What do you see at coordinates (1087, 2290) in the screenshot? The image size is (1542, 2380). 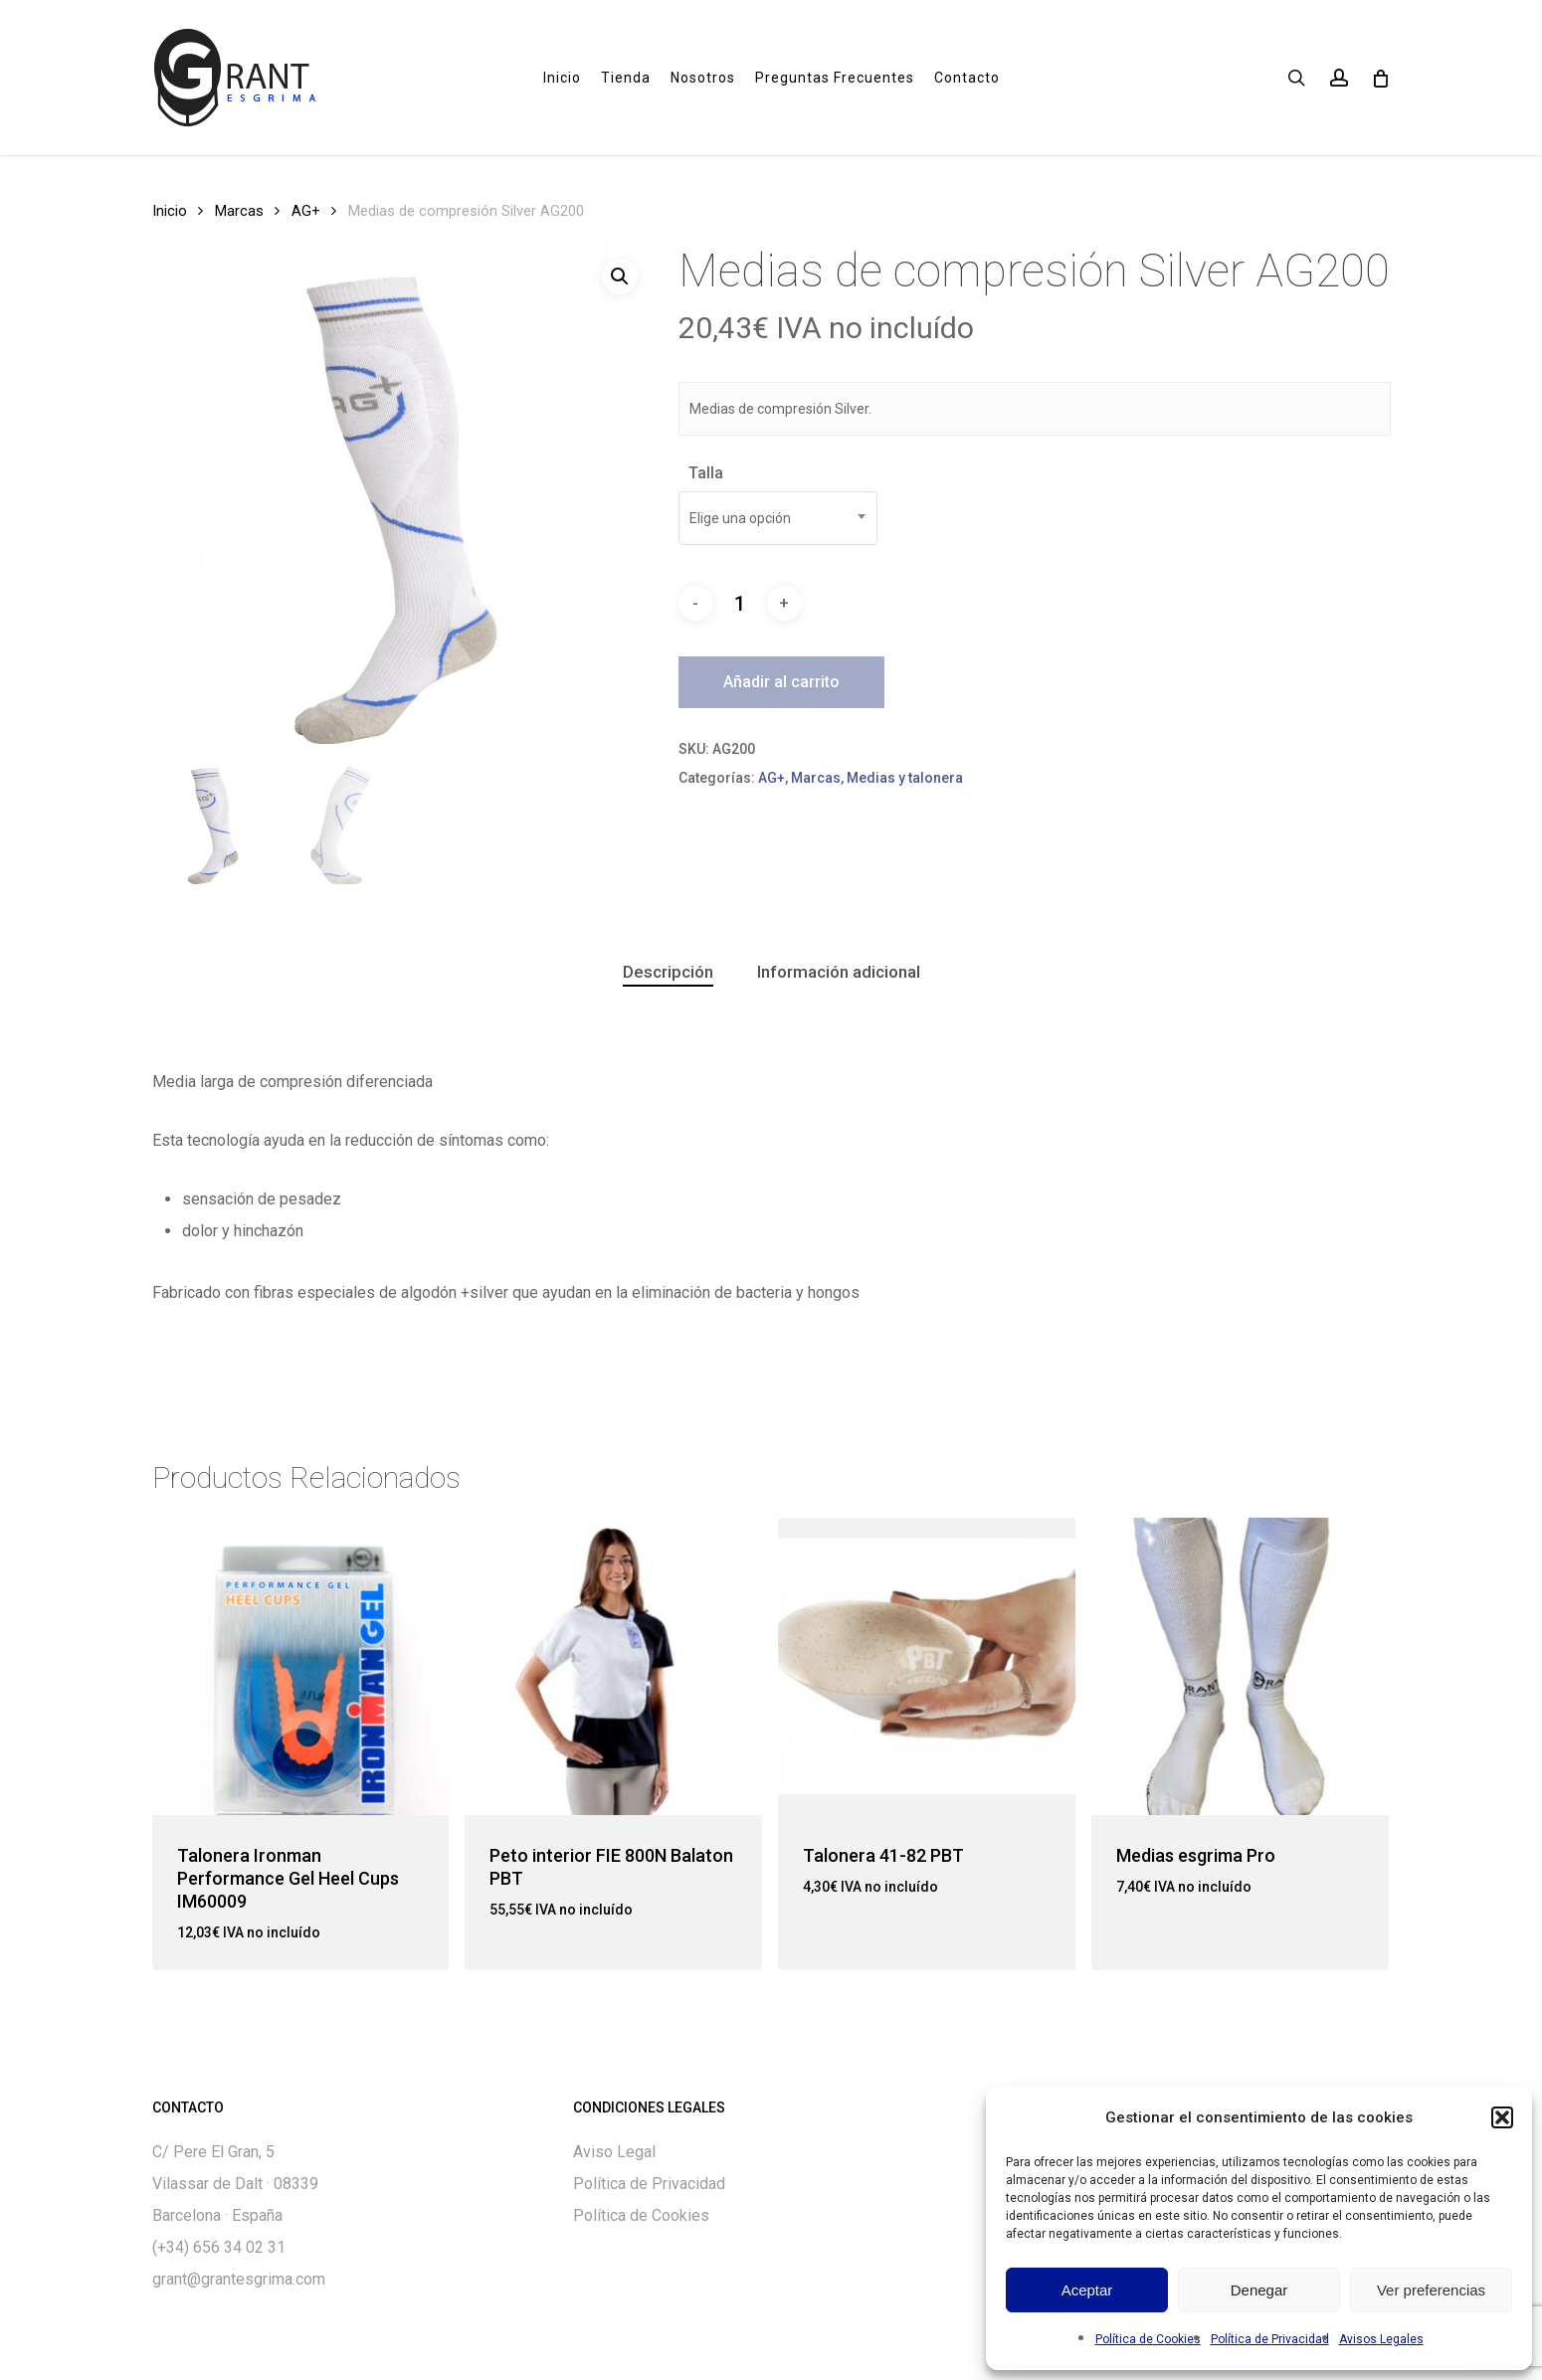 I see `Aceptar` at bounding box center [1087, 2290].